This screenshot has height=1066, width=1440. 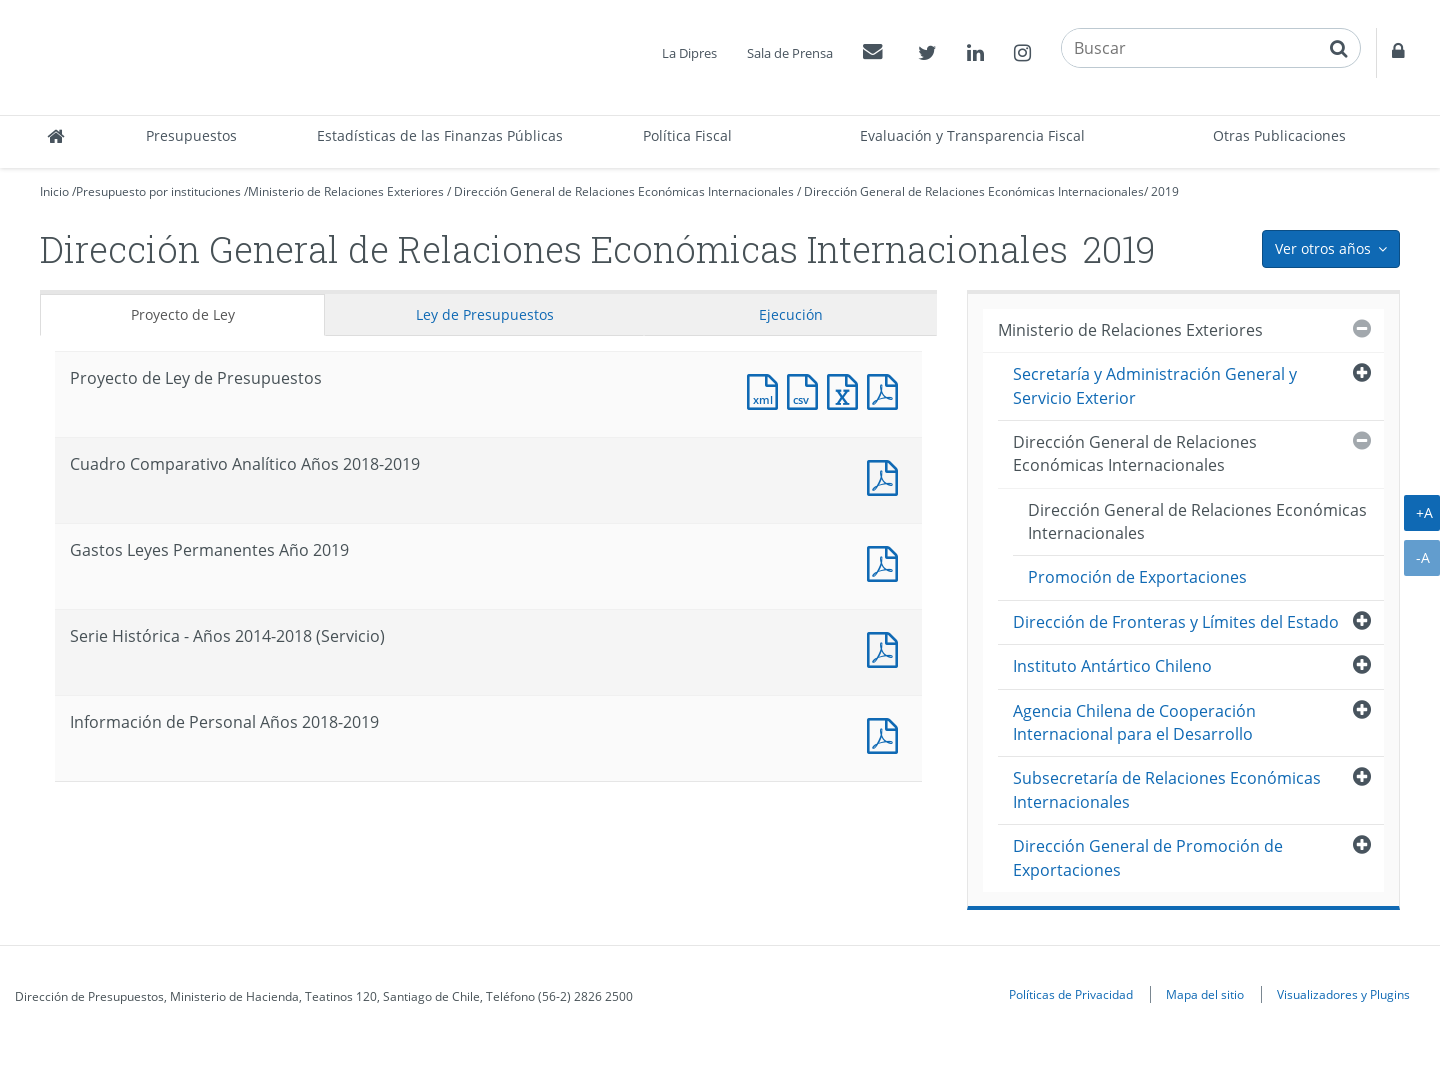 I want to click on Otras Publicaciones, so click(x=1279, y=135).